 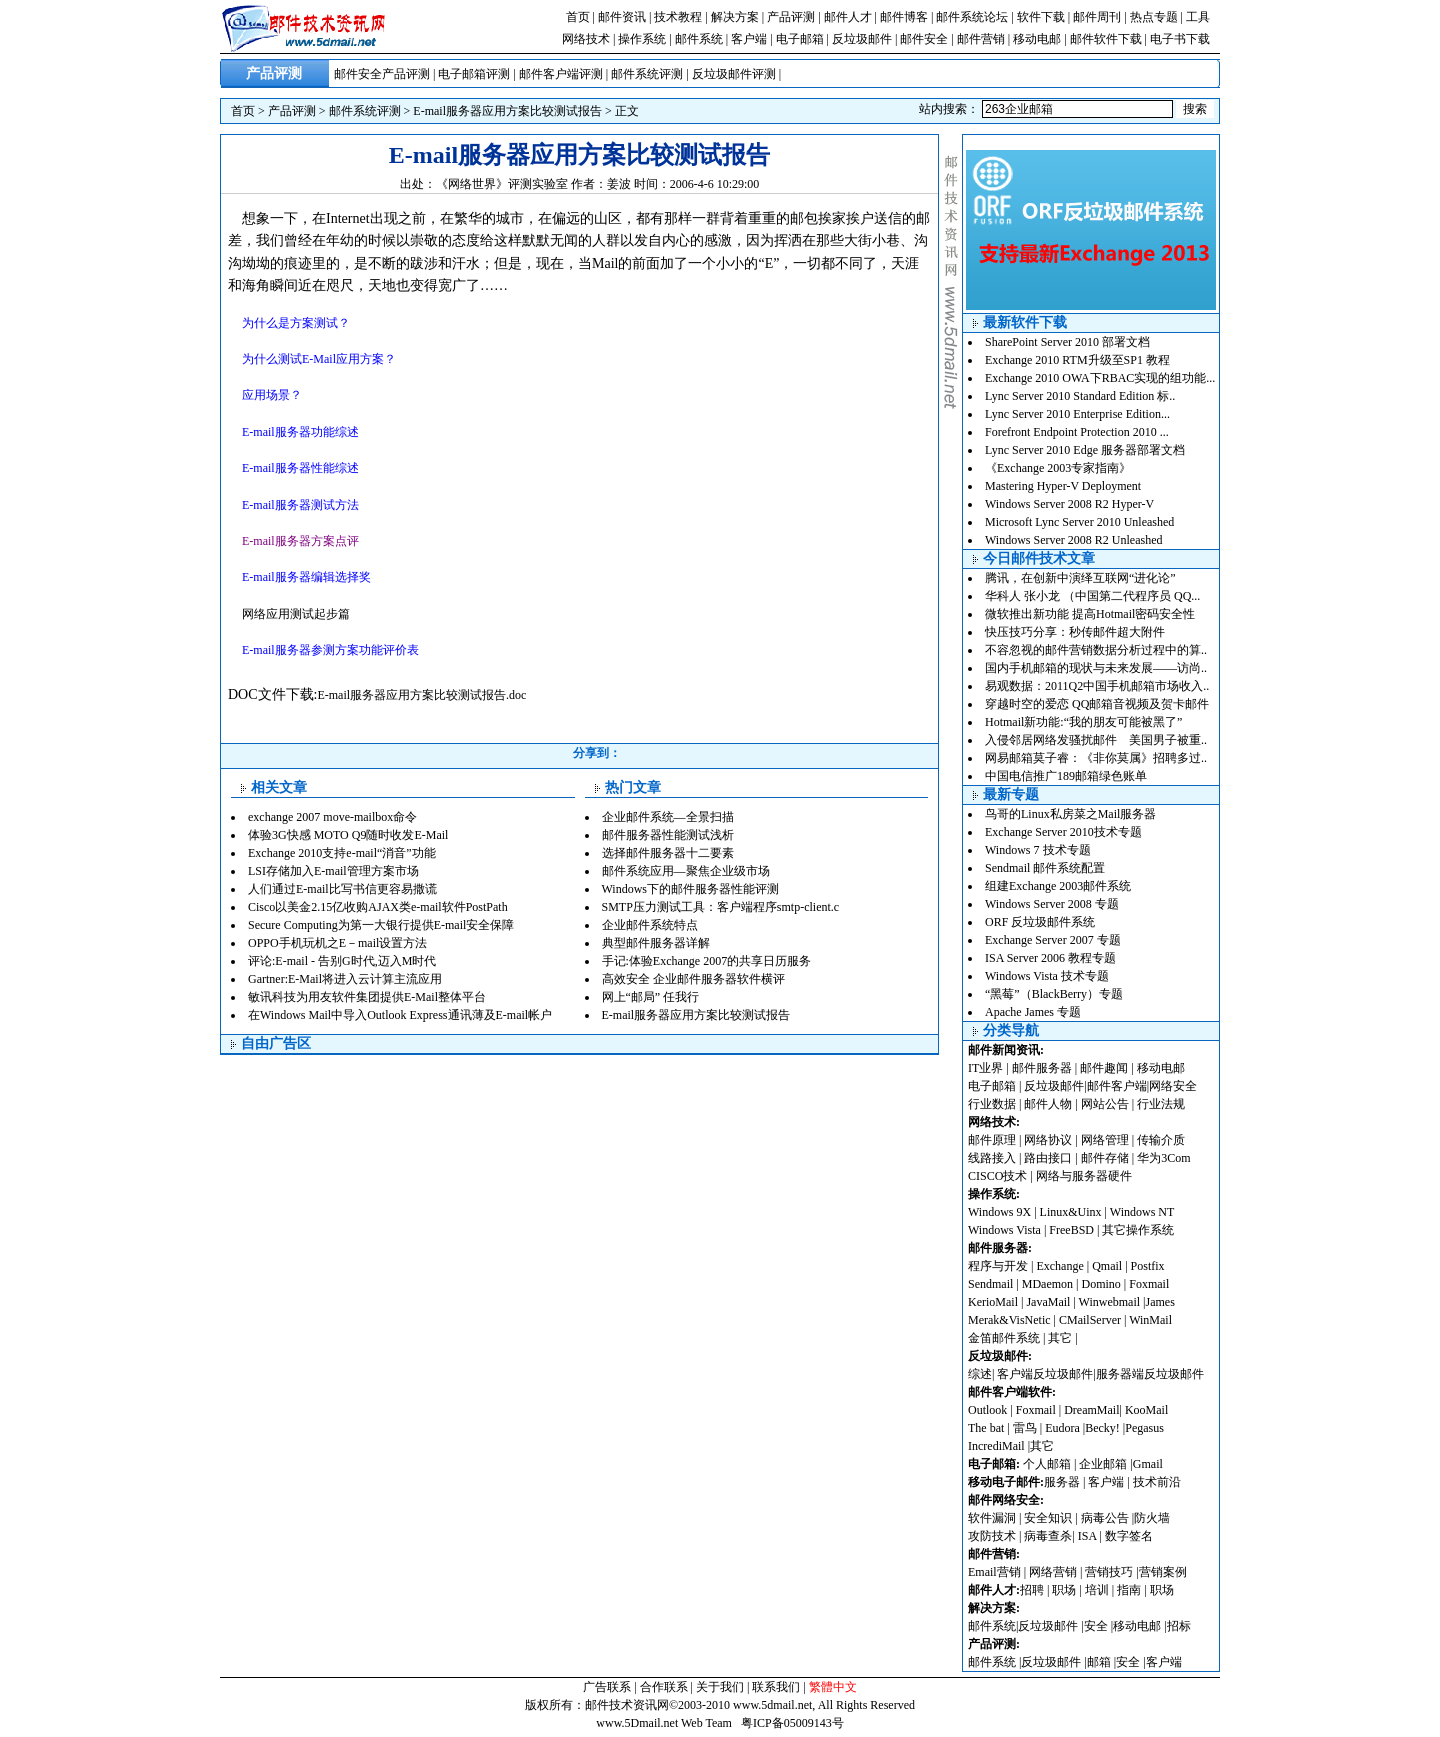 What do you see at coordinates (986, 1428) in the screenshot?
I see `The bat` at bounding box center [986, 1428].